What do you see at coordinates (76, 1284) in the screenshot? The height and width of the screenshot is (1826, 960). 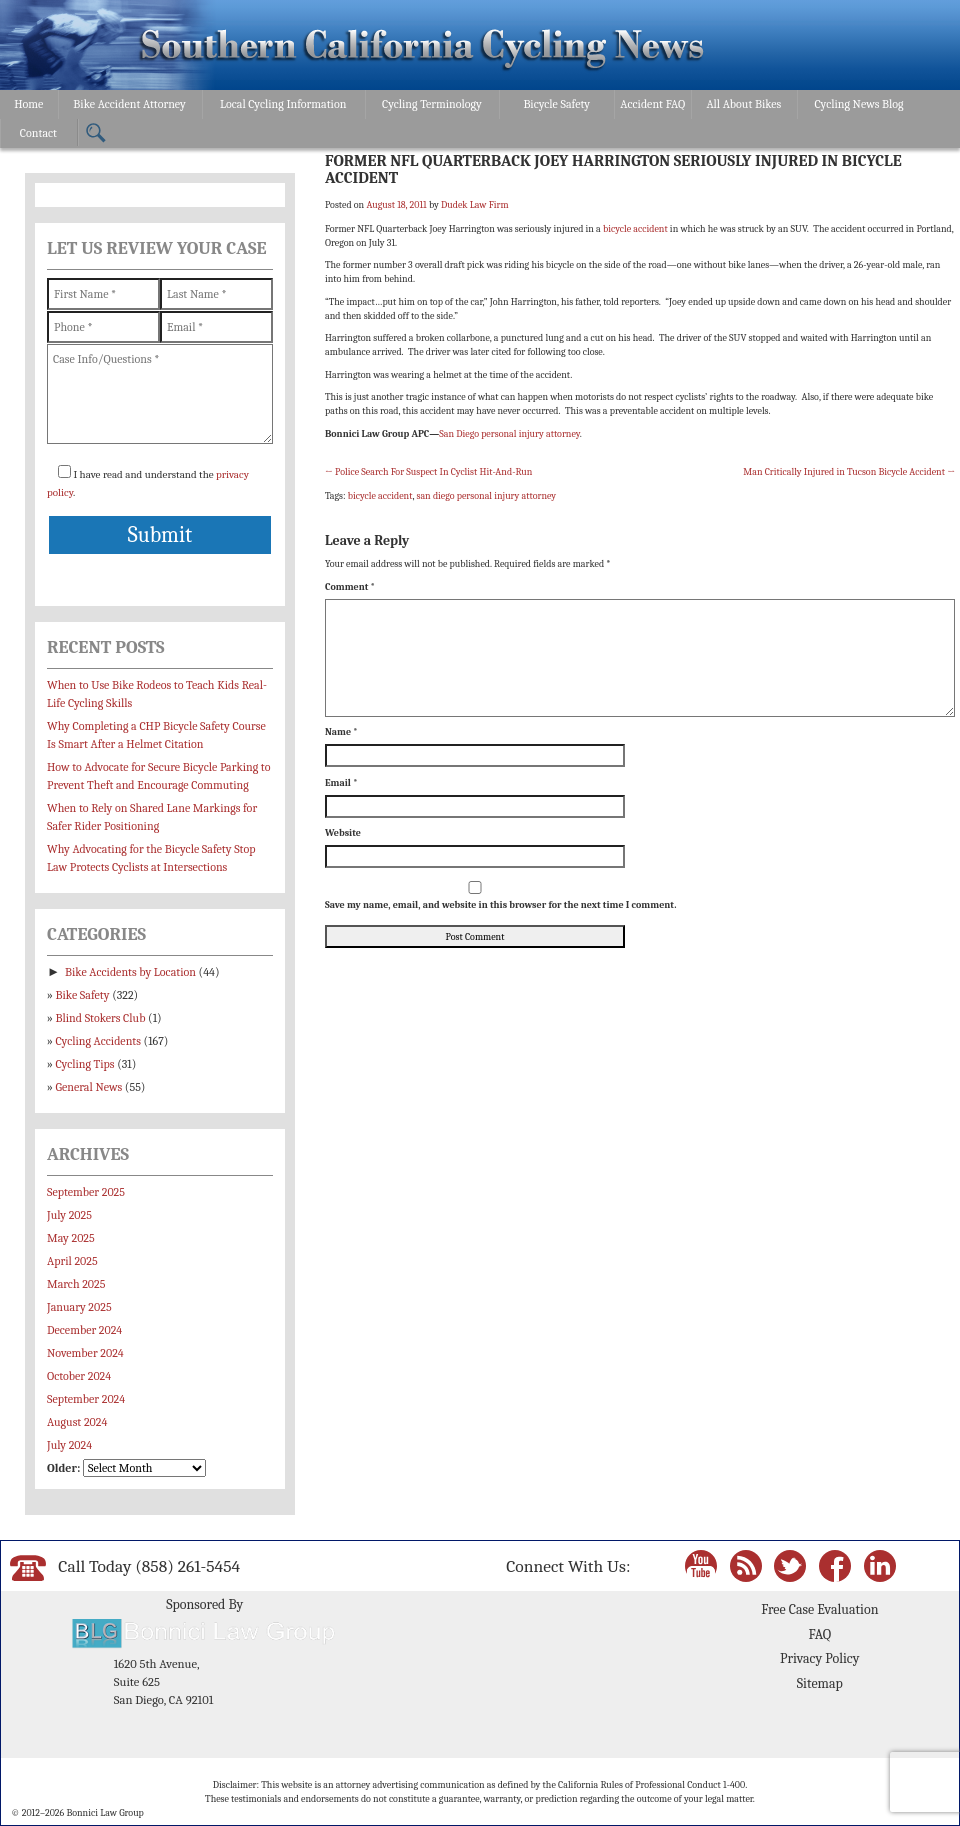 I see `March 2025` at bounding box center [76, 1284].